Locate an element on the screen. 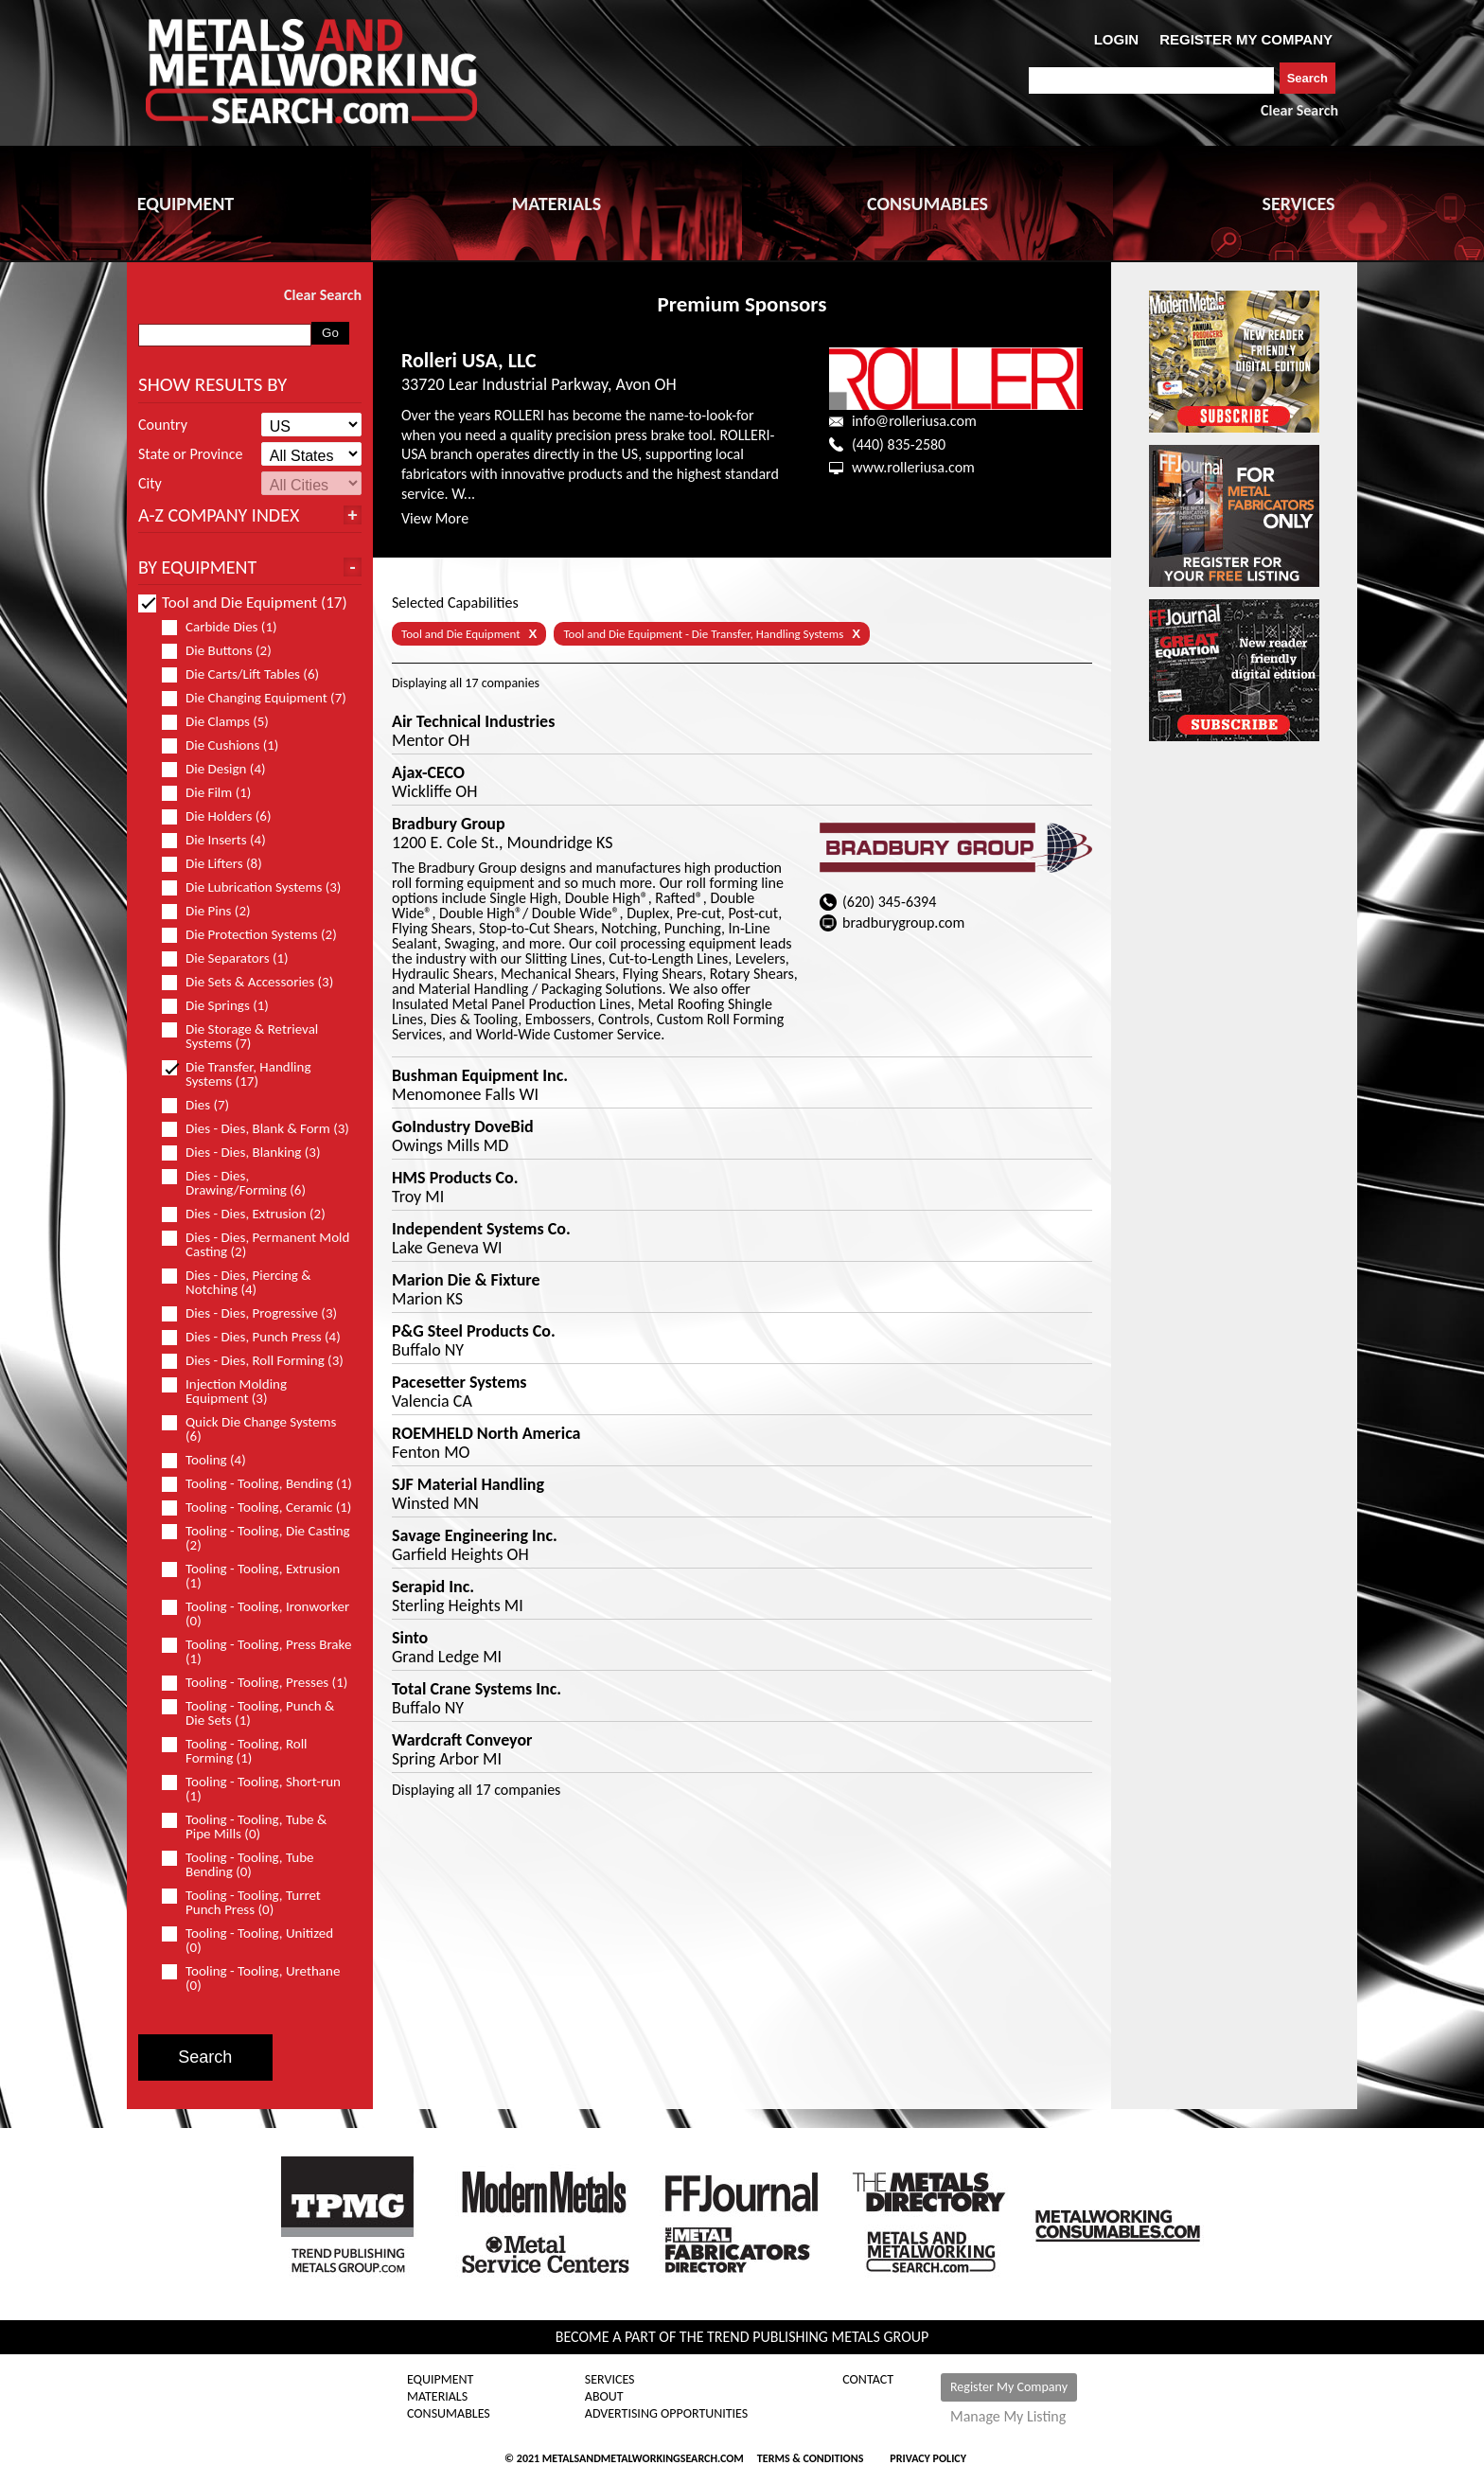 The image size is (1484, 2483). Dies - Dies, Punch Press (4) is located at coordinates (257, 1337).